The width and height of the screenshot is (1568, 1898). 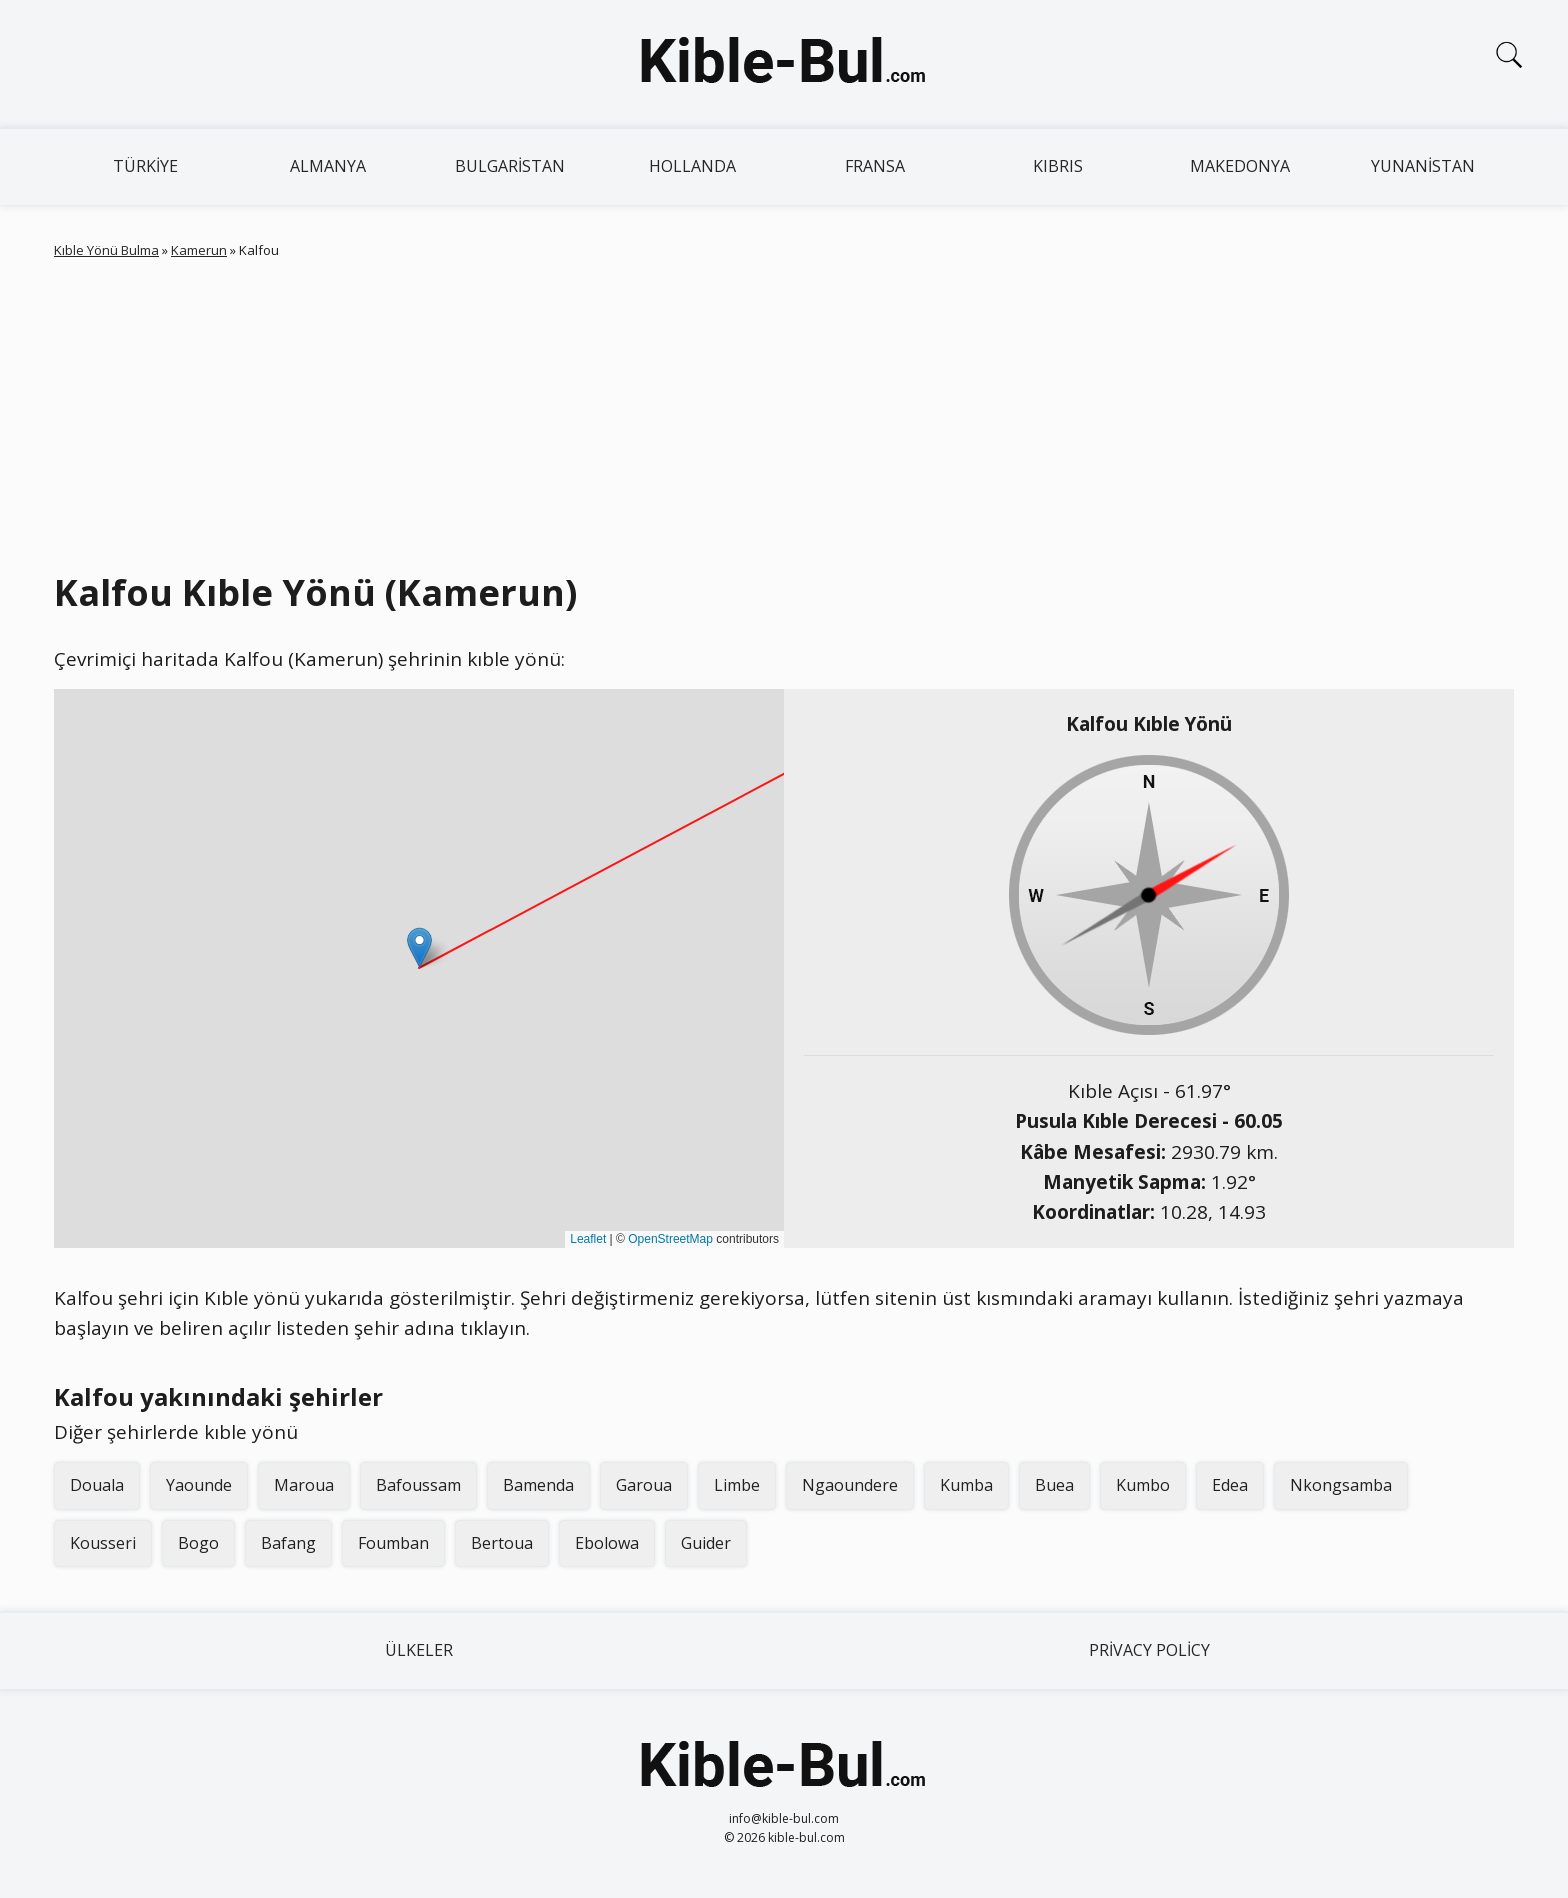 What do you see at coordinates (607, 1543) in the screenshot?
I see `Ebolowa` at bounding box center [607, 1543].